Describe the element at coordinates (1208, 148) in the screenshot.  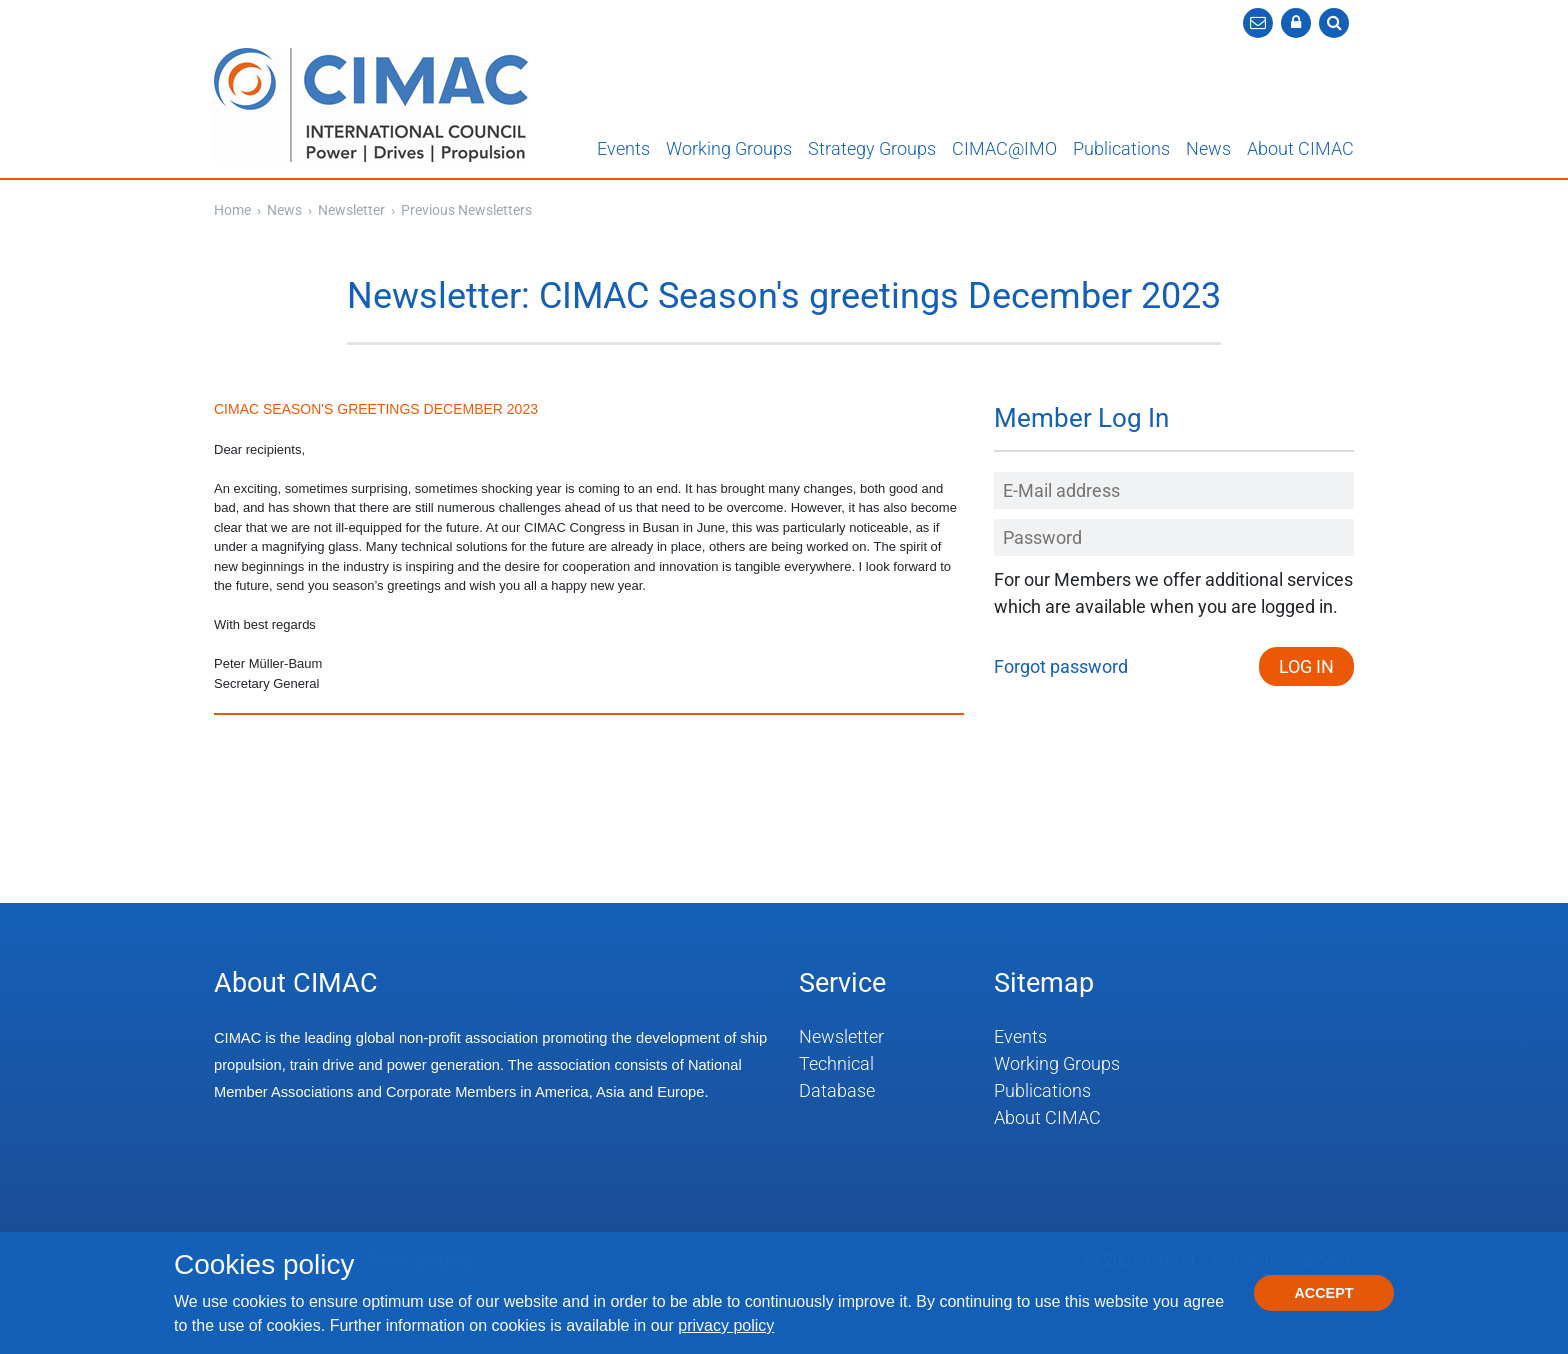
I see `News` at that location.